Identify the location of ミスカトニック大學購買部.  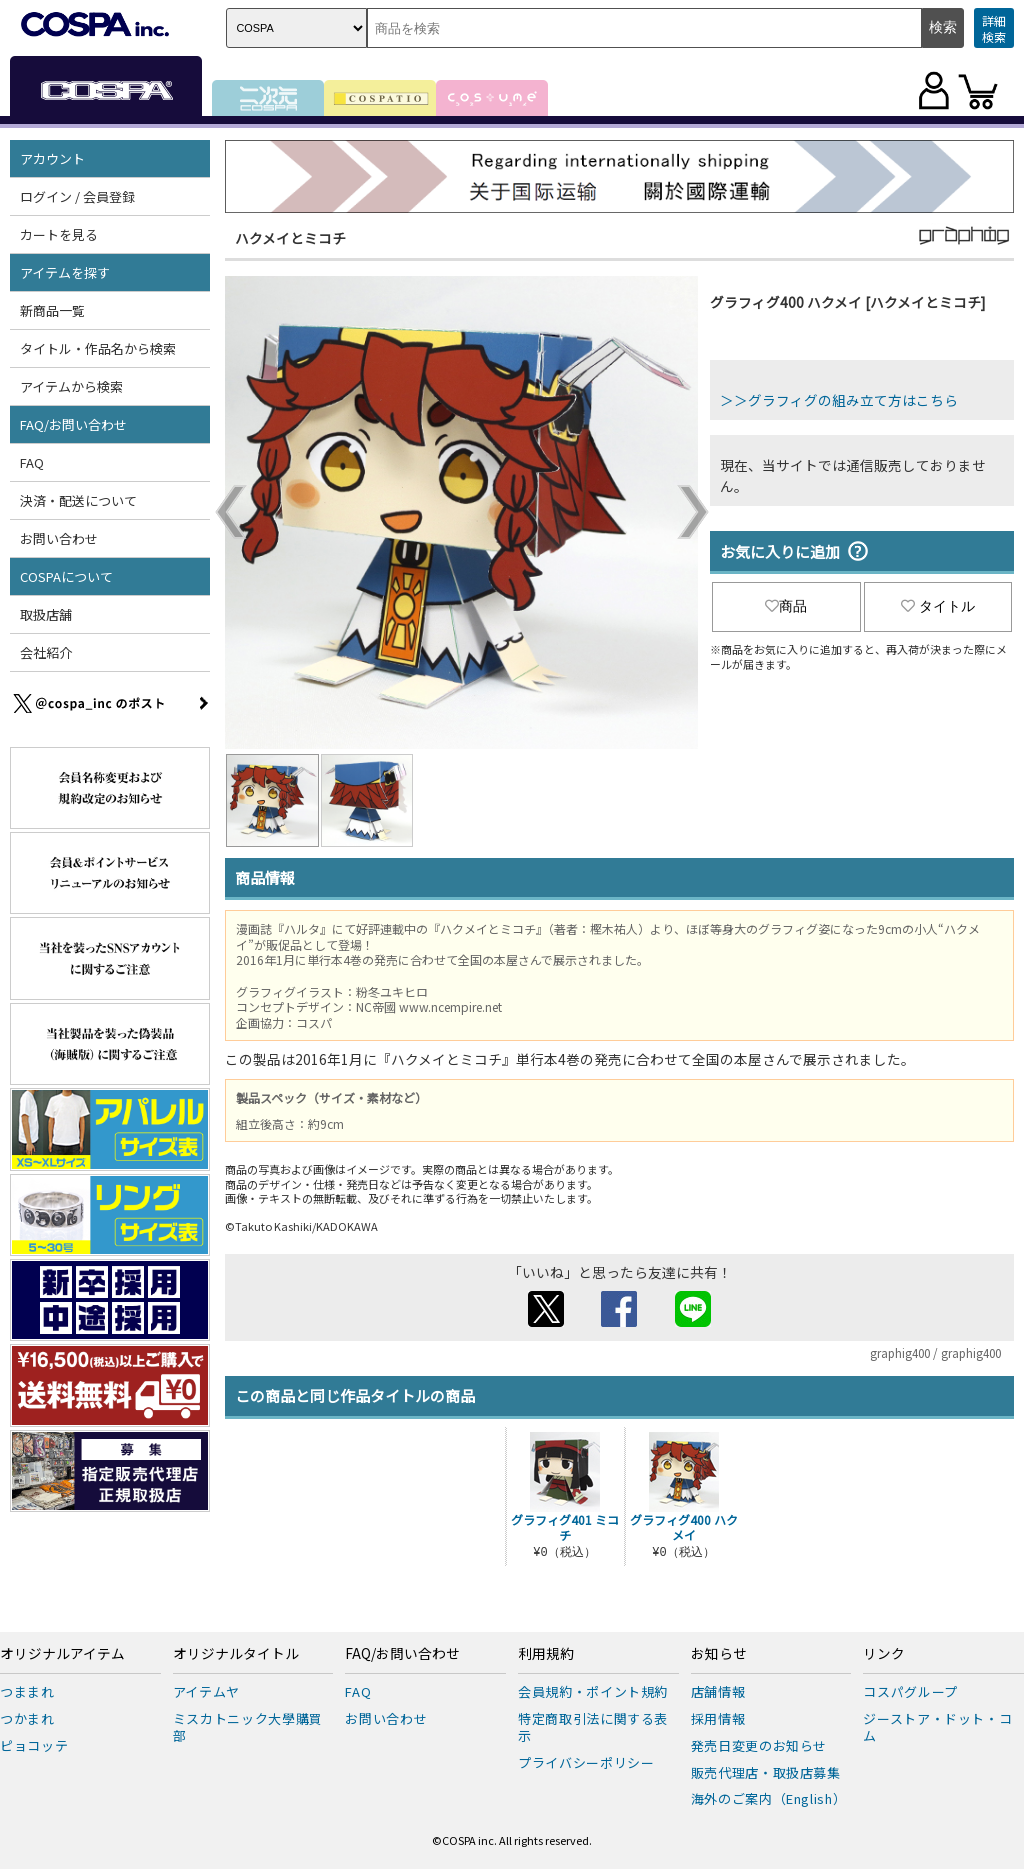
(248, 1727).